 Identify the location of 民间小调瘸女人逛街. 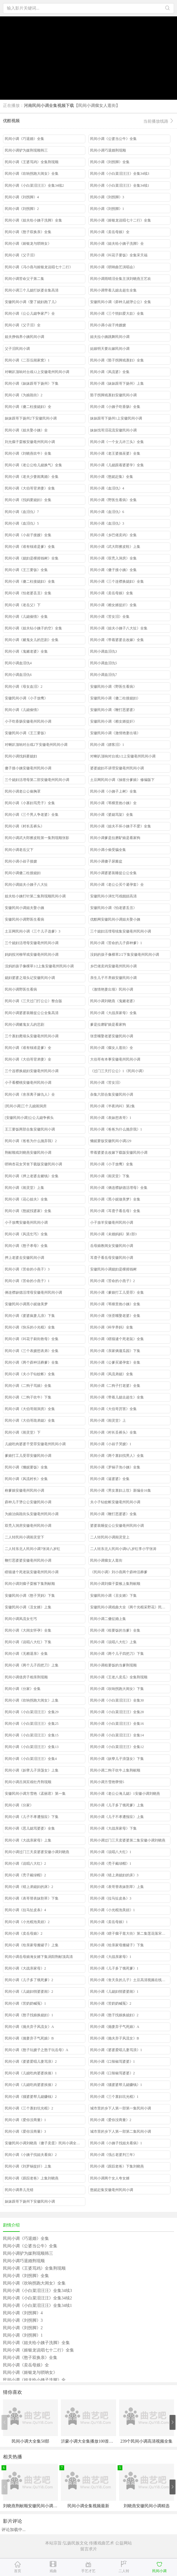
(106, 1560).